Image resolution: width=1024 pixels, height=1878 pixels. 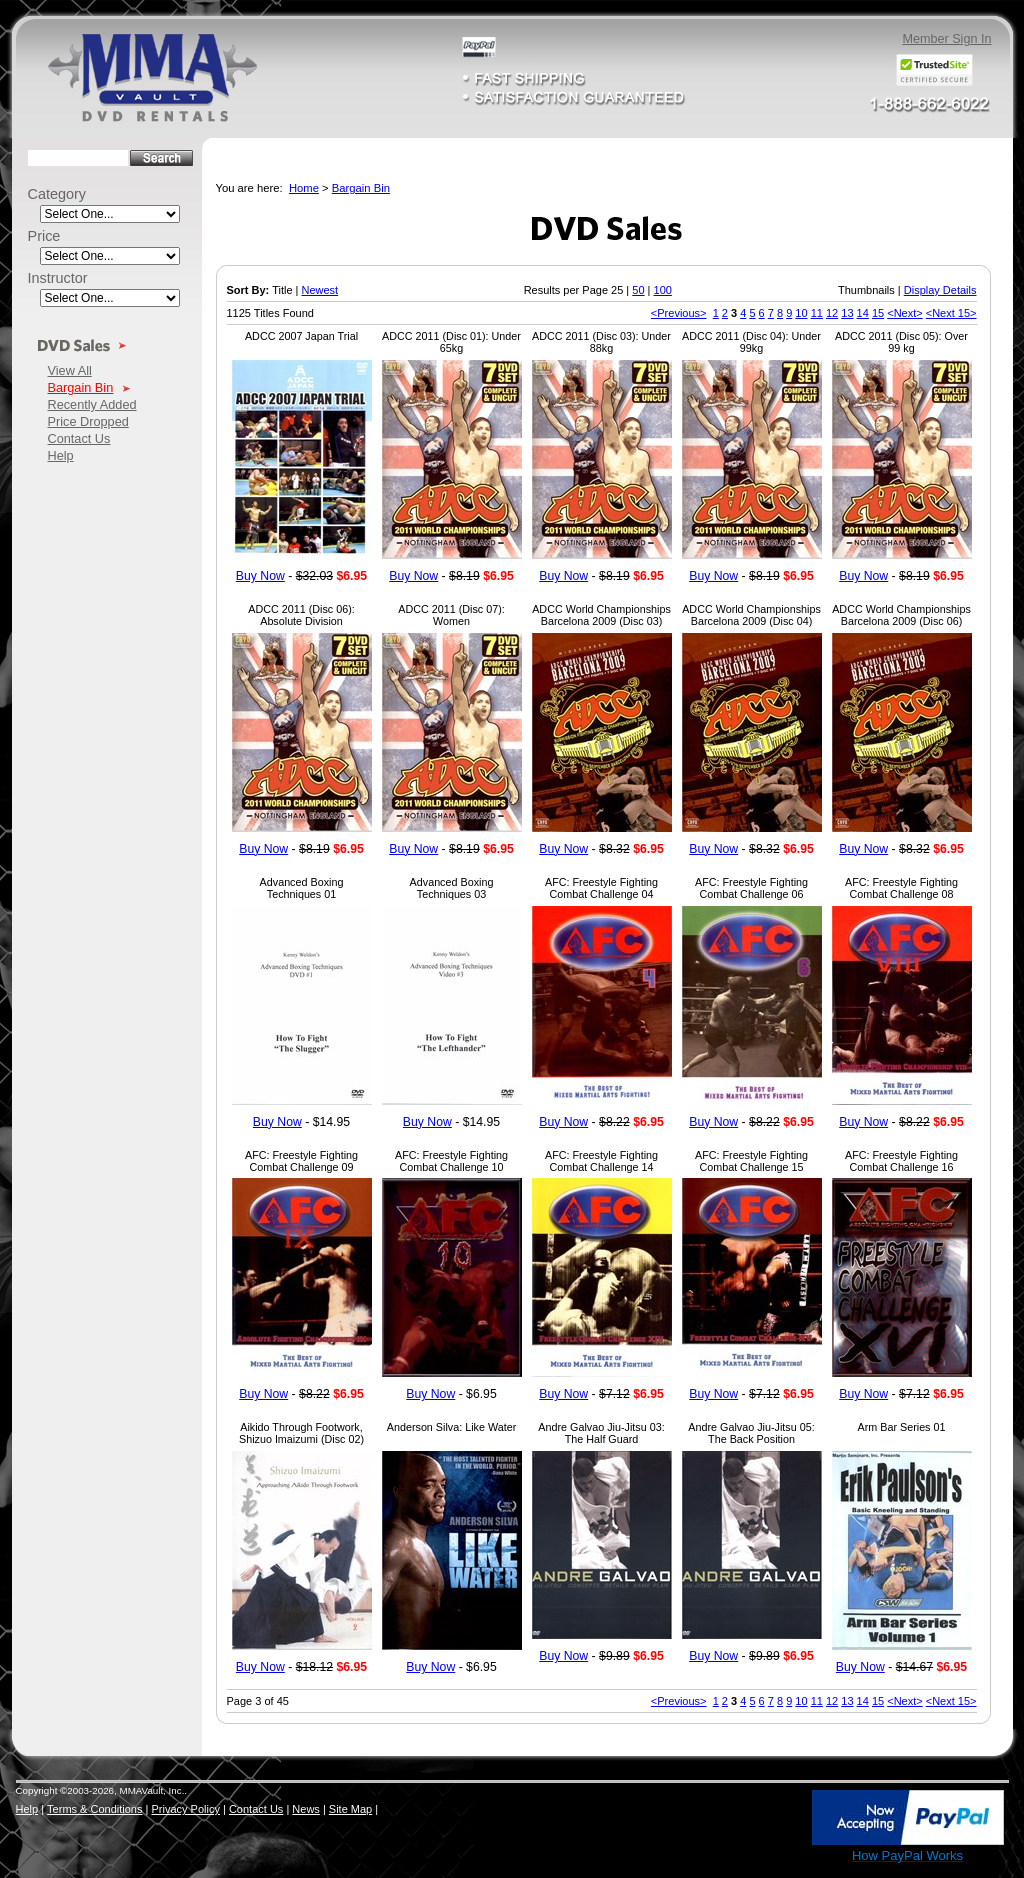 What do you see at coordinates (878, 313) in the screenshot?
I see `15` at bounding box center [878, 313].